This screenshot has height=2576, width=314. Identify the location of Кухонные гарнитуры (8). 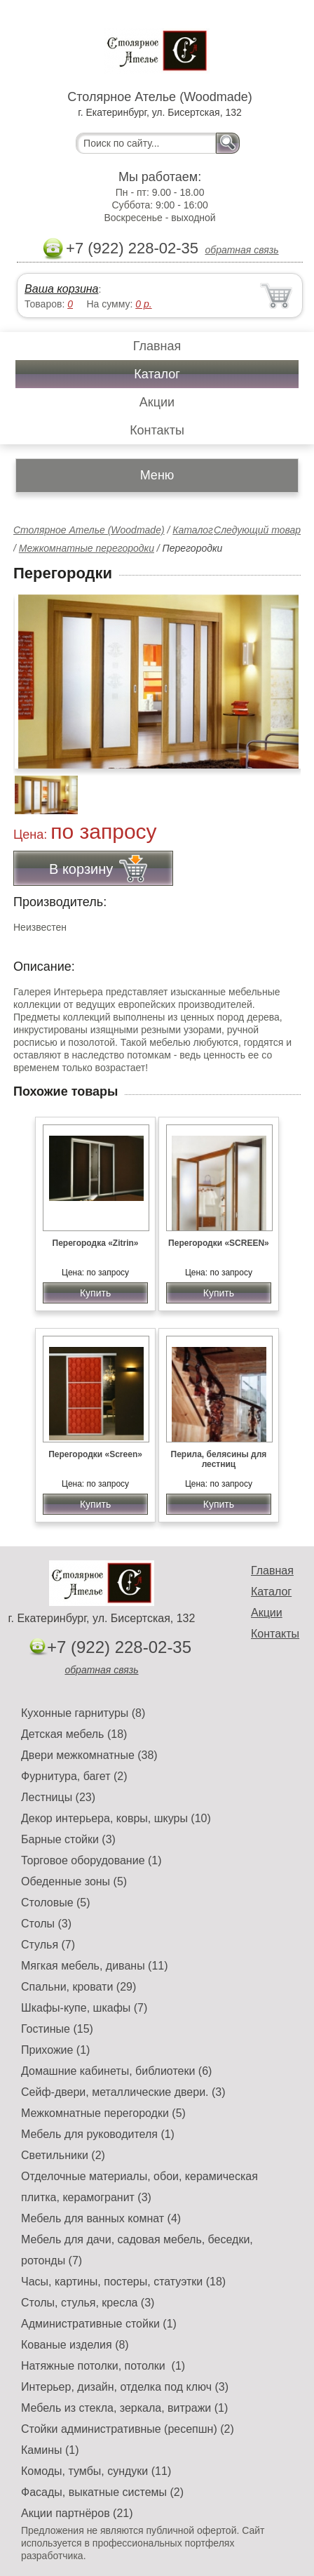
(83, 1713).